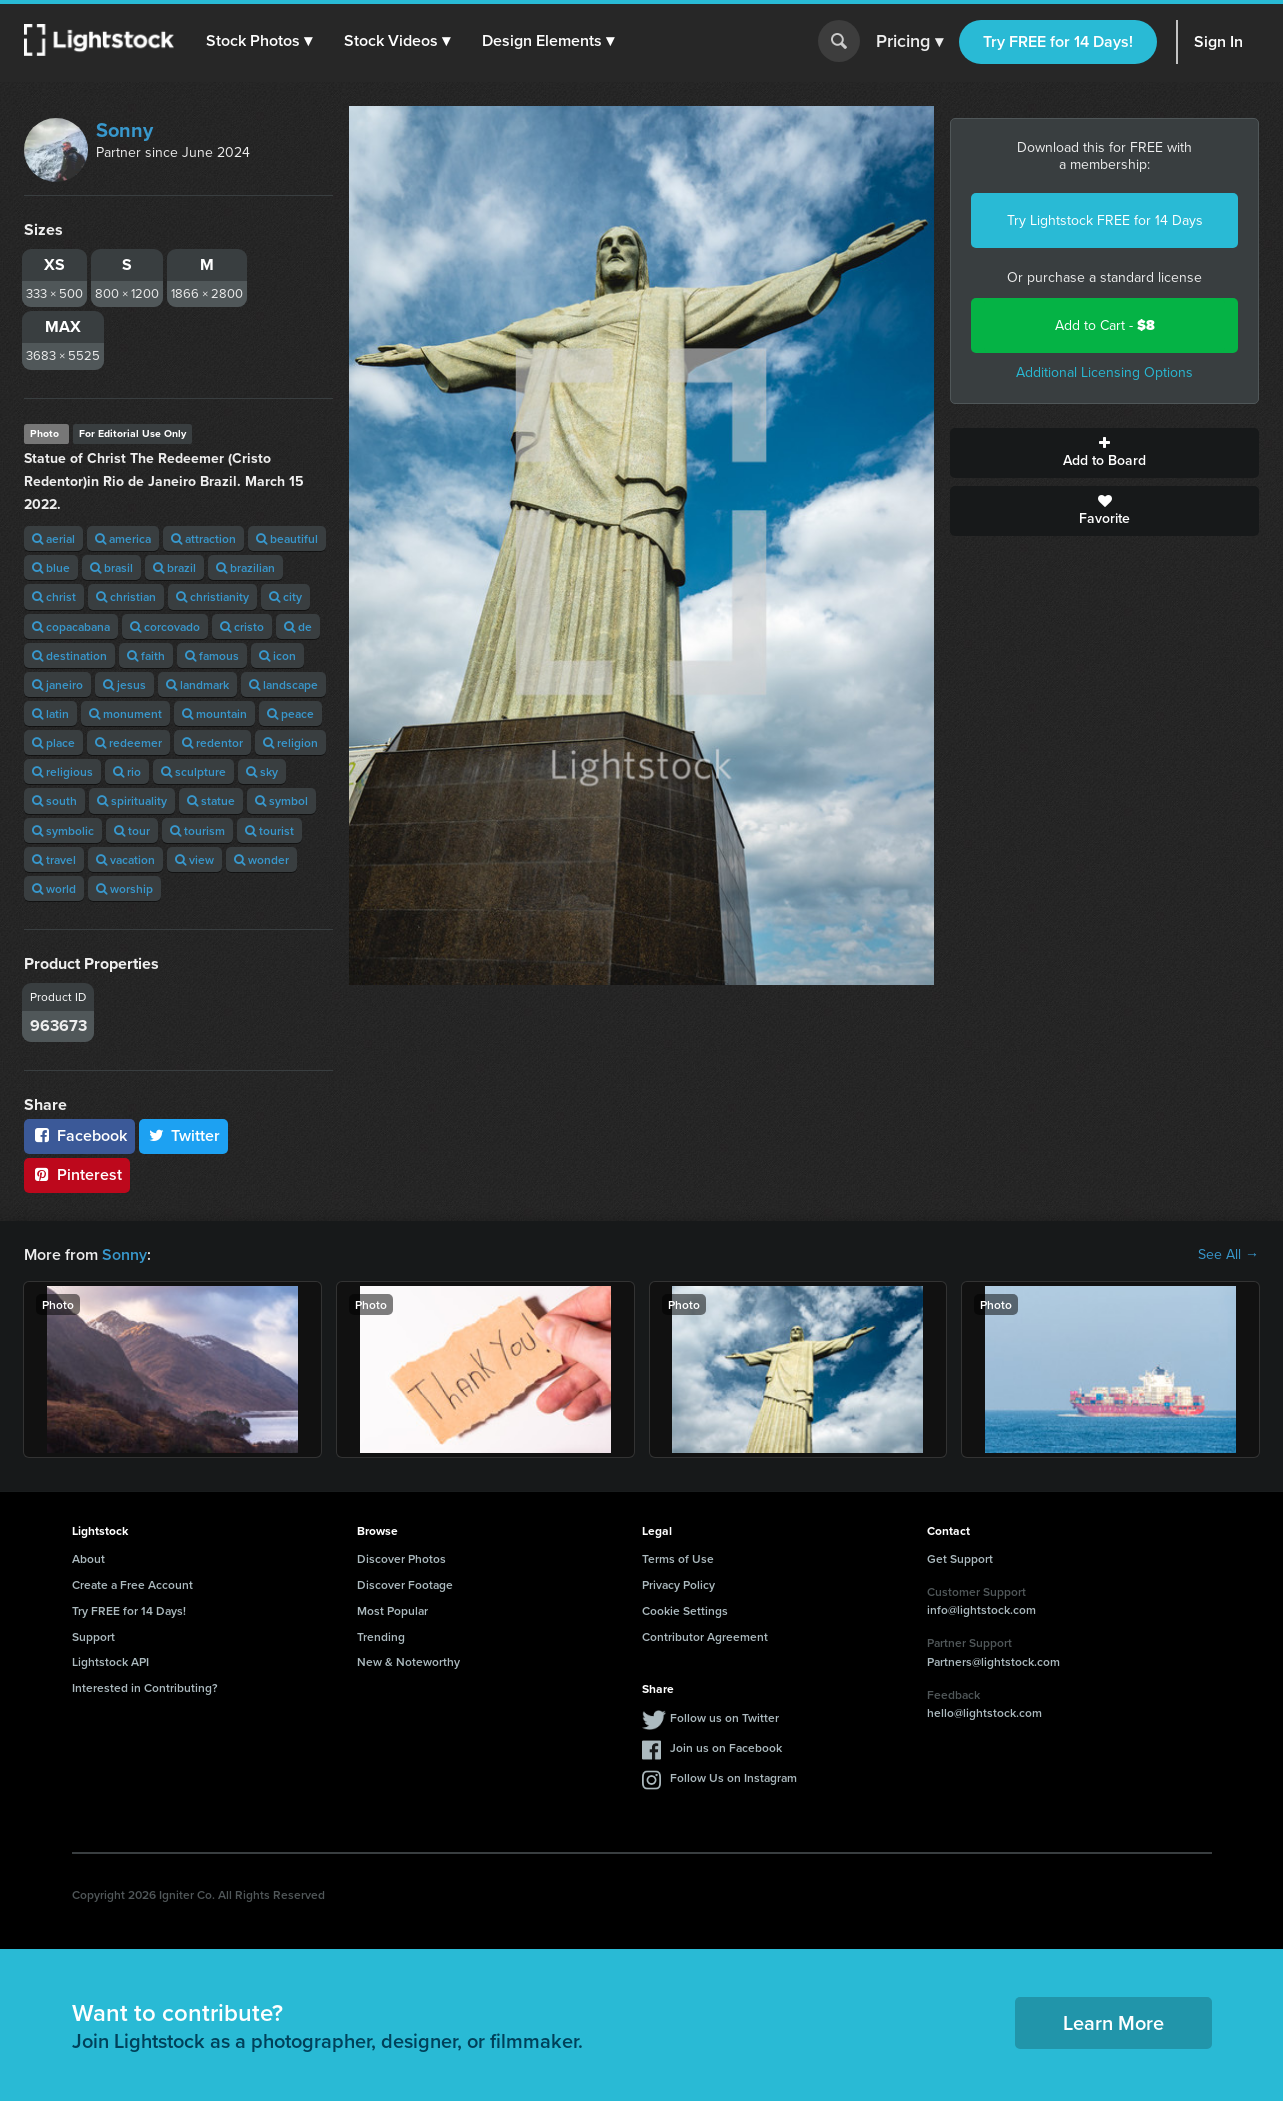  I want to click on Discover Photos, so click(401, 1558).